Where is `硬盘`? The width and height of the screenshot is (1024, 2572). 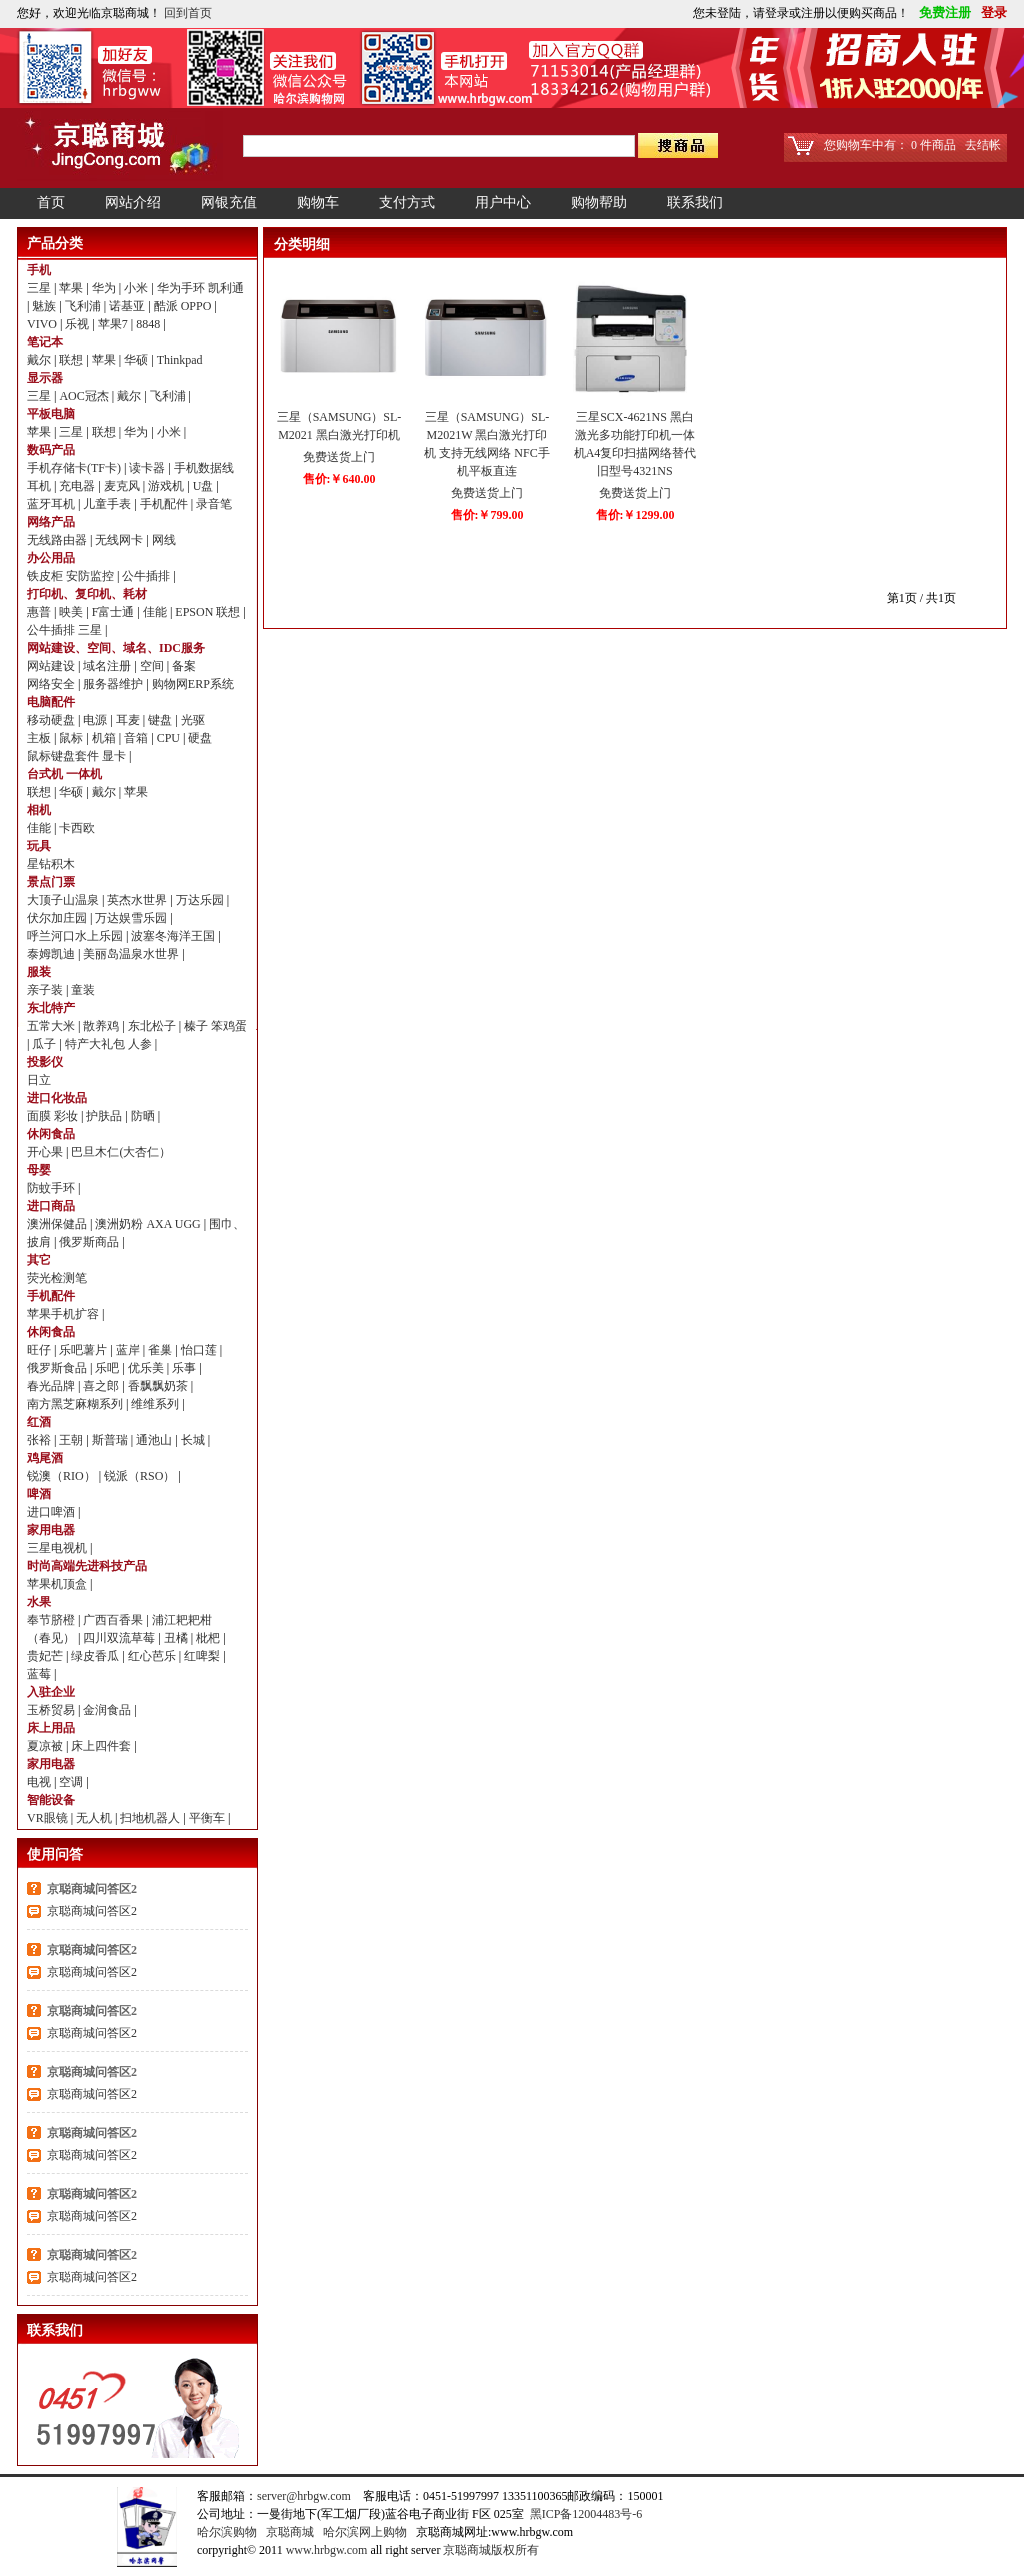 硬盘 is located at coordinates (200, 738).